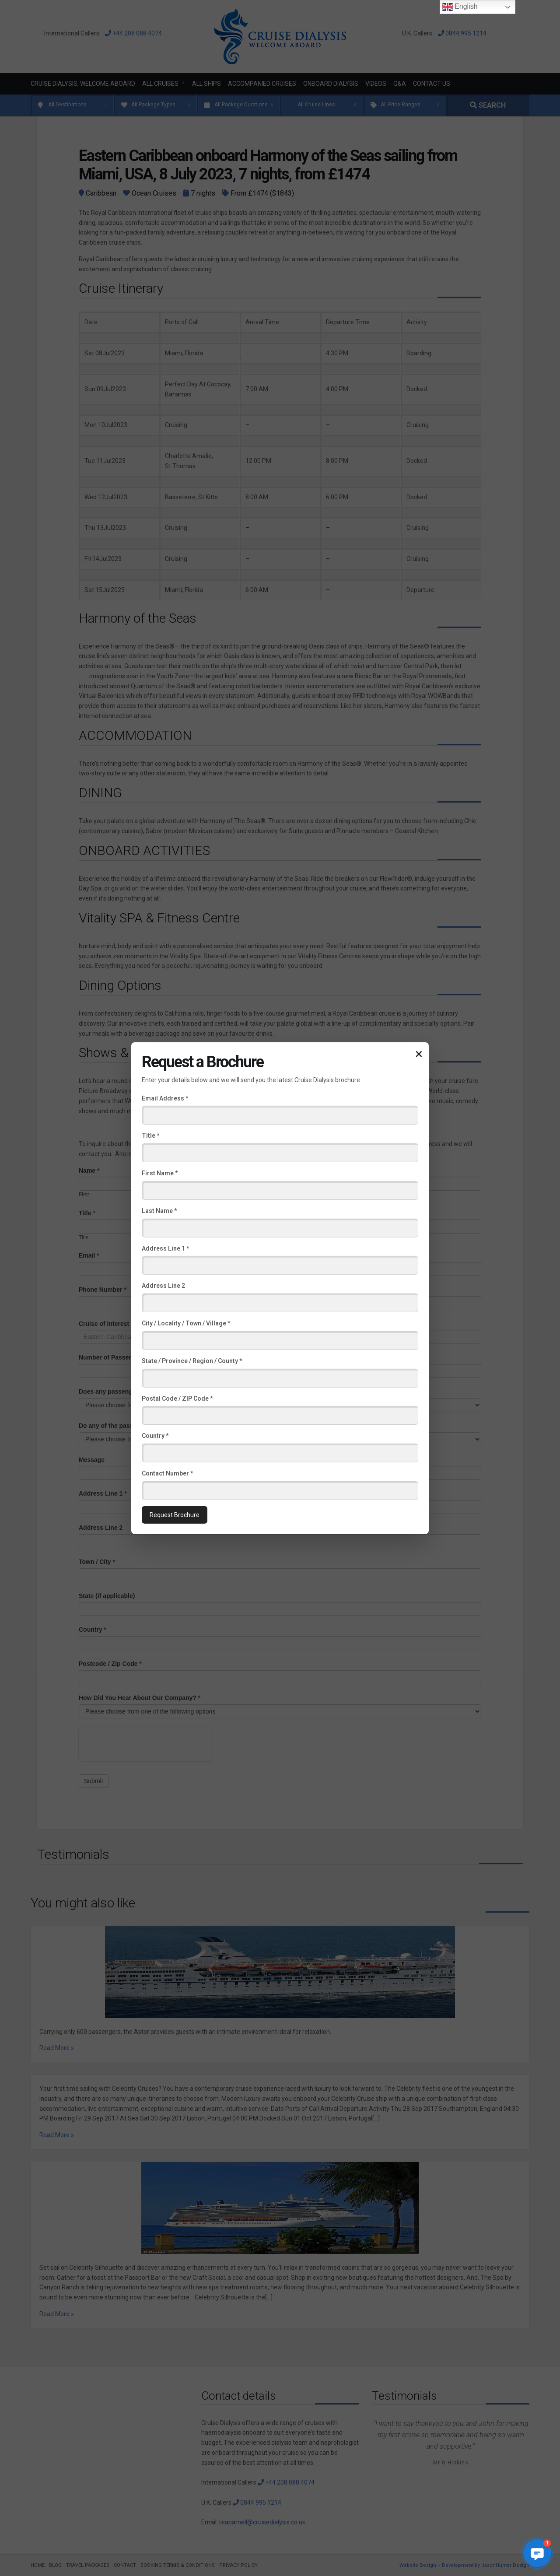  Describe the element at coordinates (163, 1285) in the screenshot. I see `Address Line 2` at that location.